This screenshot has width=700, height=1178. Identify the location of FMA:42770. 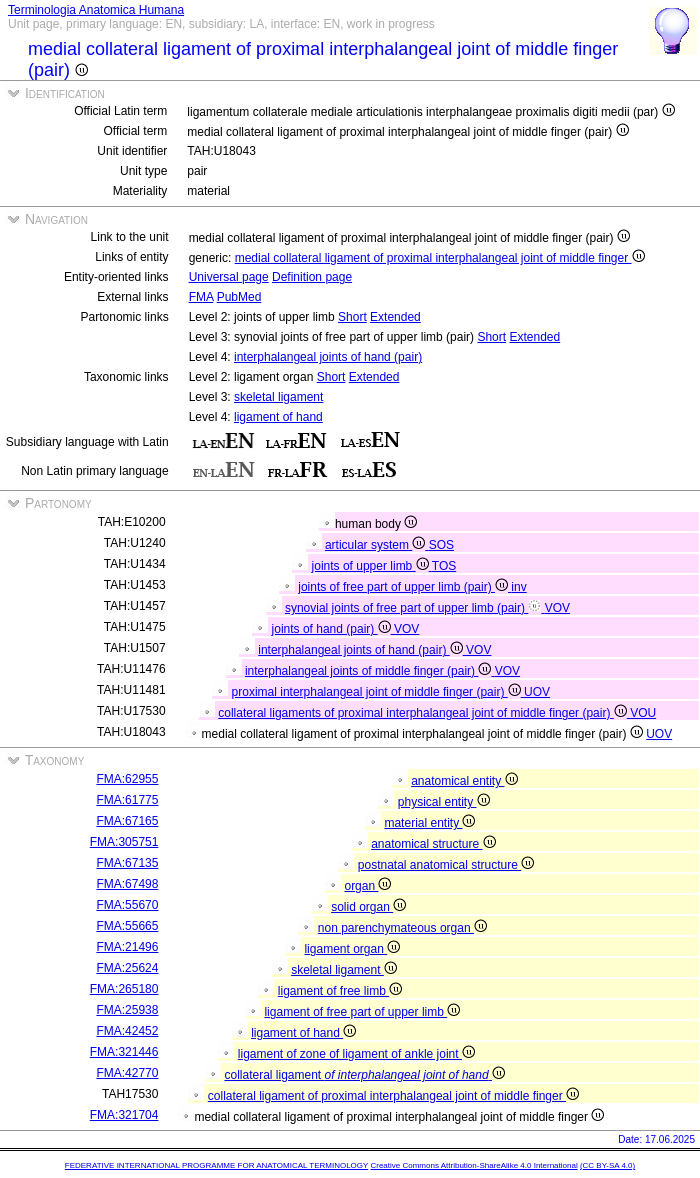
(127, 1073).